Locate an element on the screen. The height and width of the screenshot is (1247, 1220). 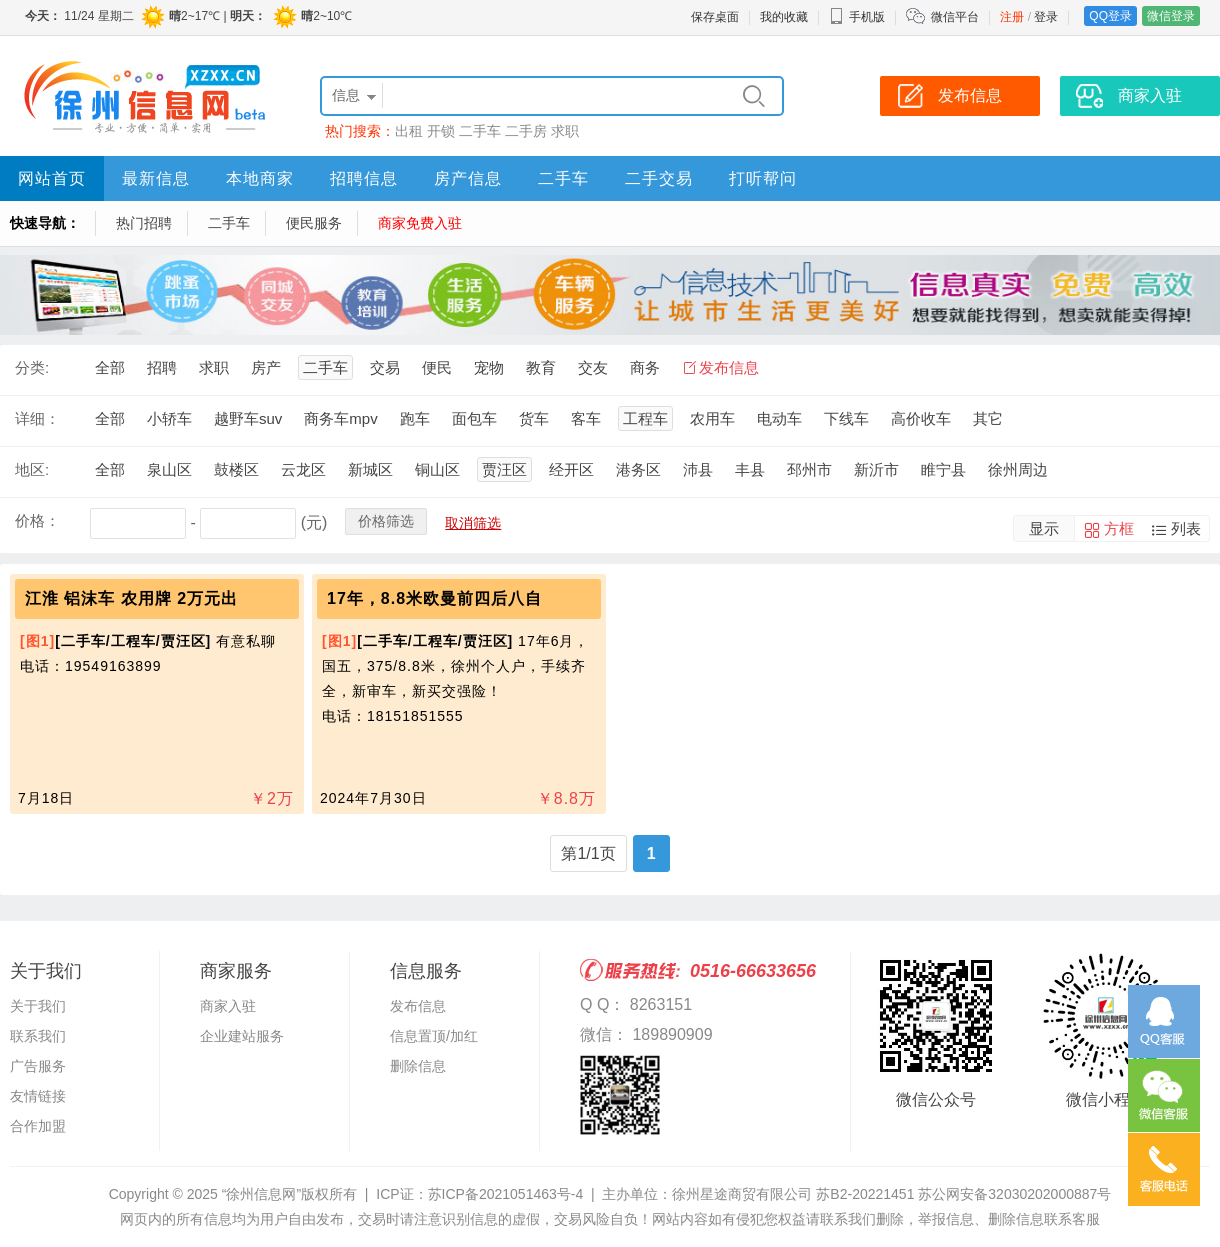
价格筛选 is located at coordinates (386, 521).